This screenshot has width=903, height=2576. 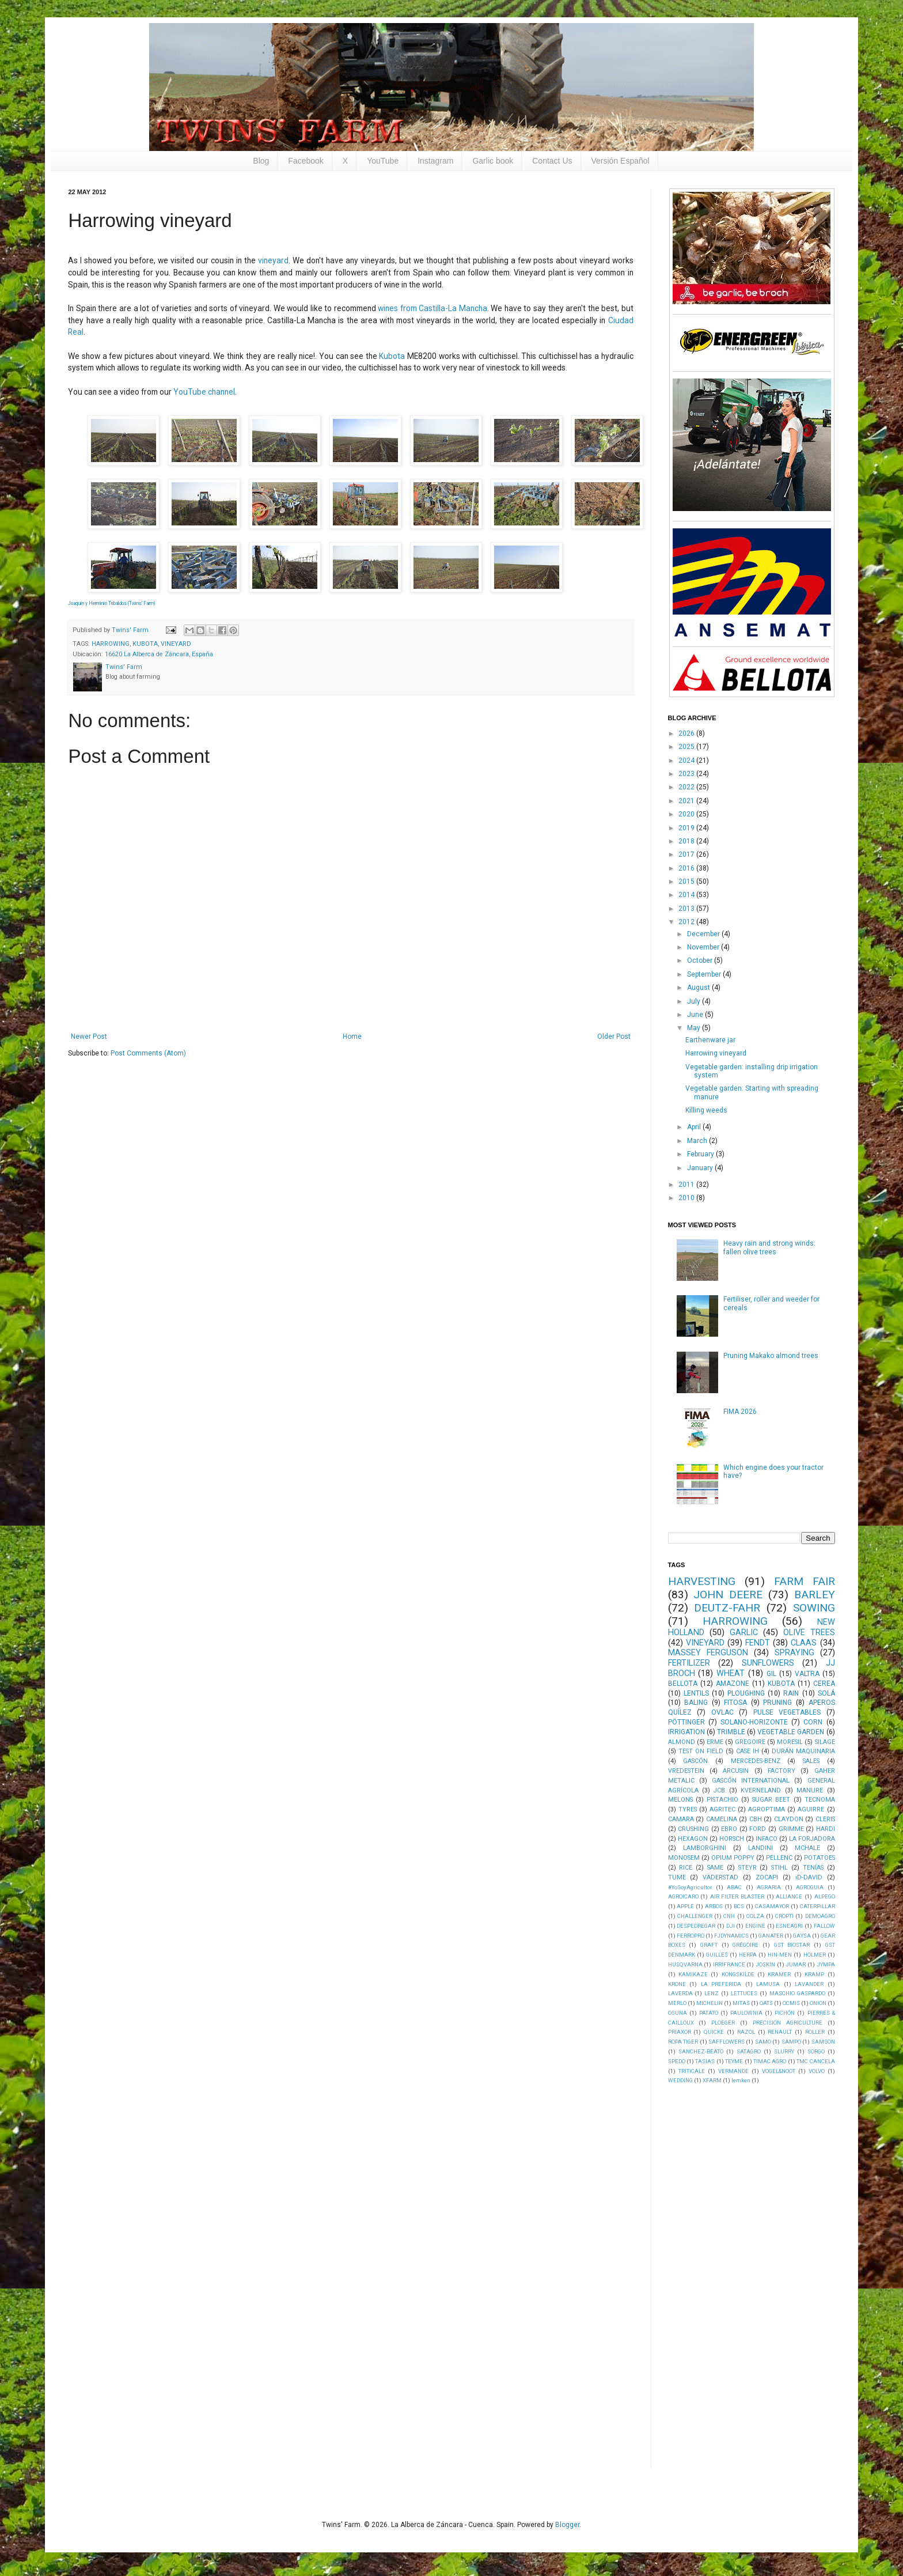 I want to click on SAMO, so click(x=763, y=2041).